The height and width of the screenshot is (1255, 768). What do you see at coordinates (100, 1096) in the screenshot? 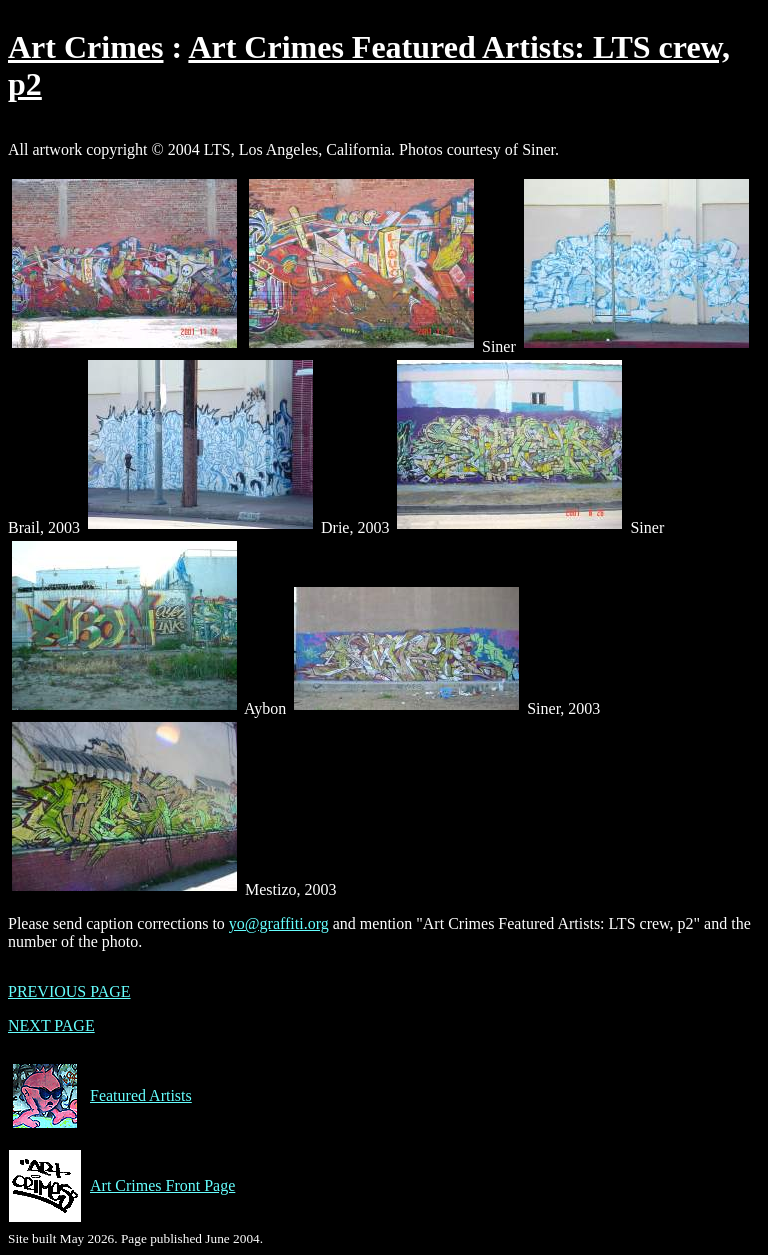
I see `Featured Artists` at bounding box center [100, 1096].